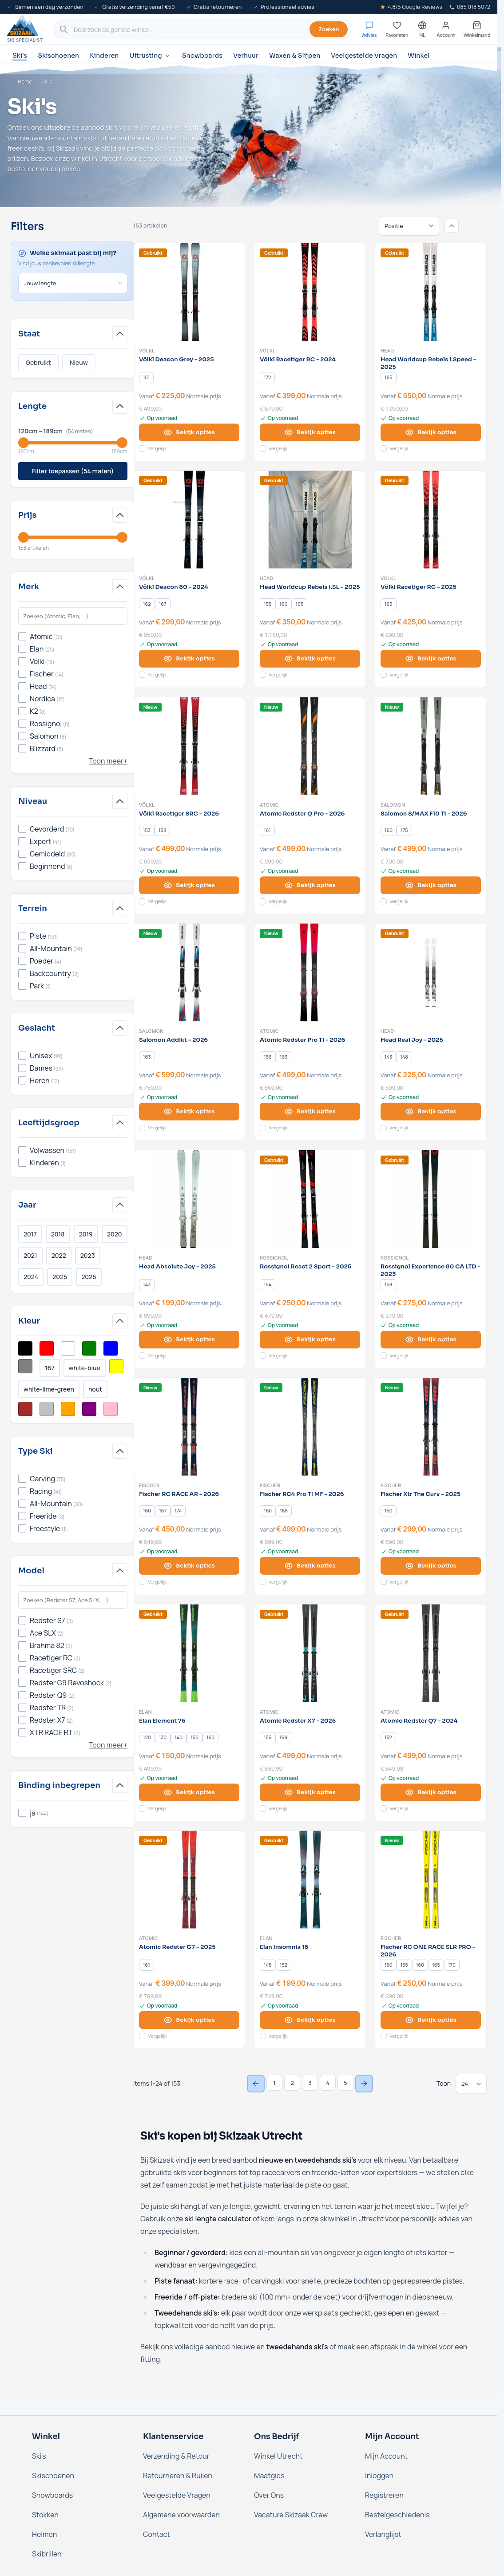 This screenshot has width=504, height=2576. I want to click on [165], so click(388, 377).